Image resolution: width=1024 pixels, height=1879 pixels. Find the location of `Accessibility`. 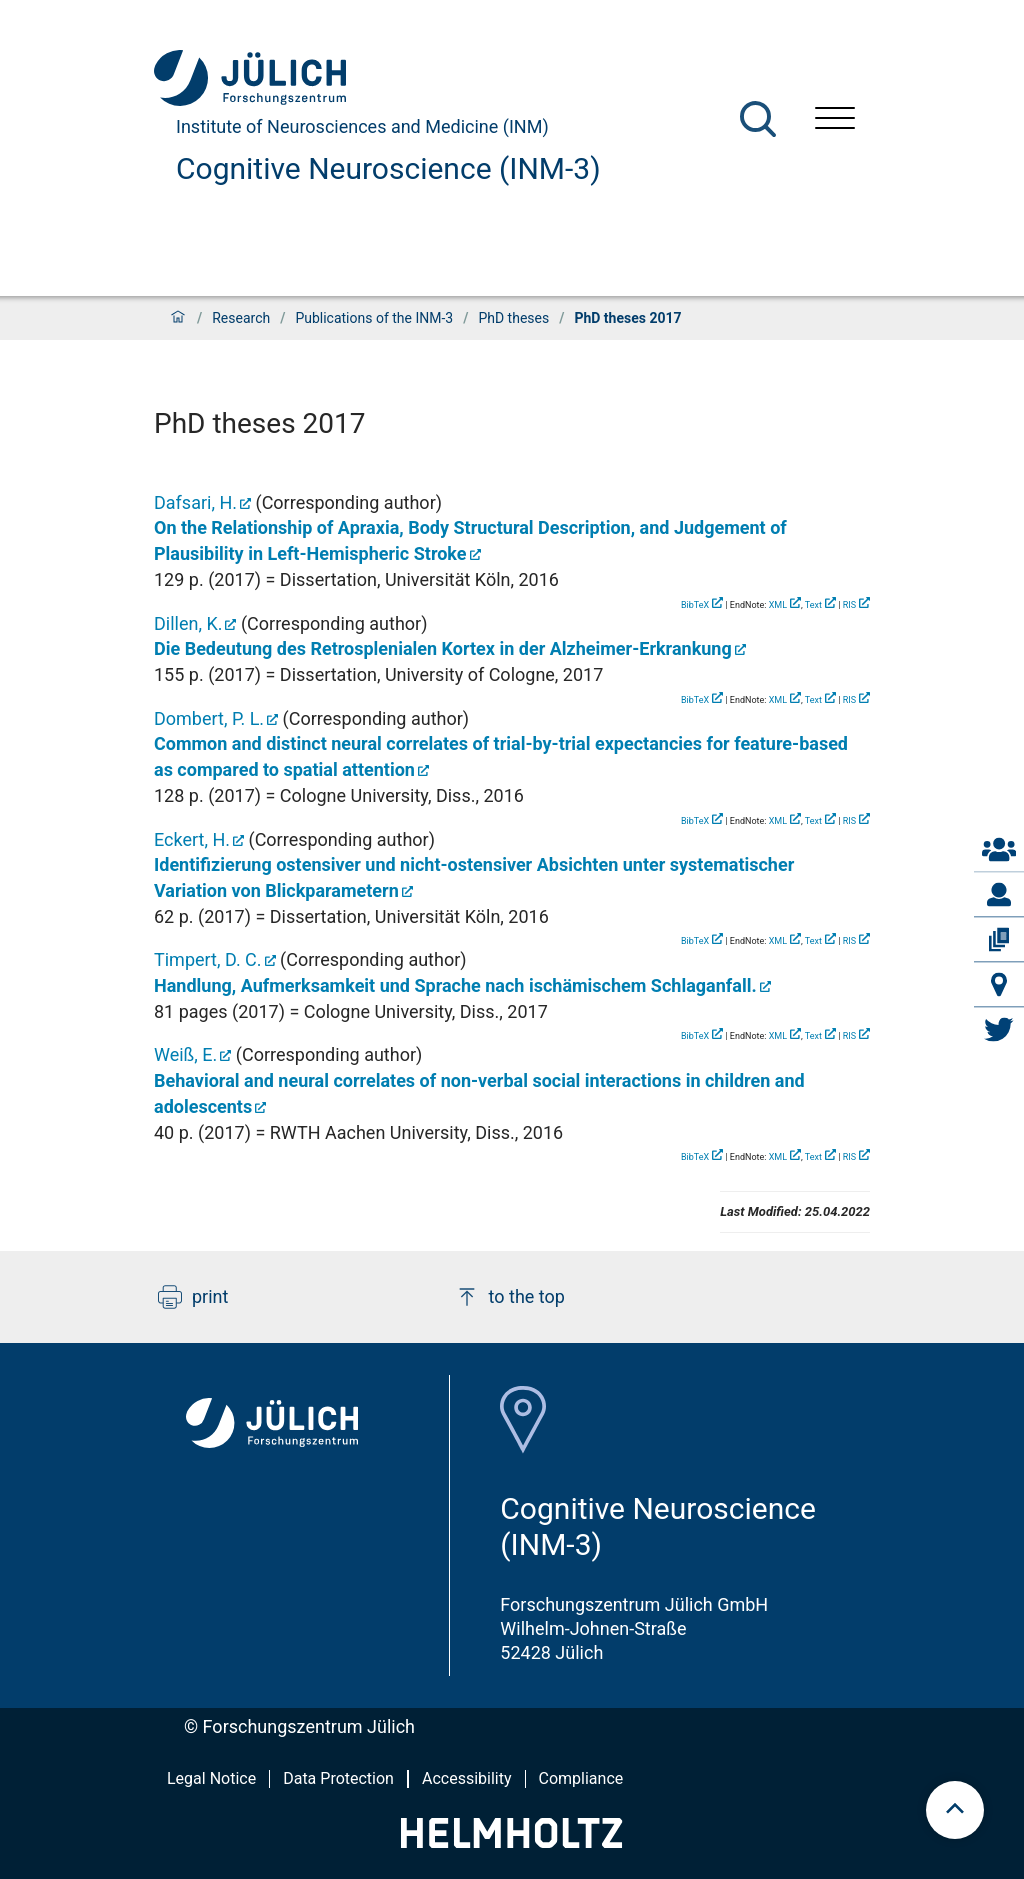

Accessibility is located at coordinates (467, 1778).